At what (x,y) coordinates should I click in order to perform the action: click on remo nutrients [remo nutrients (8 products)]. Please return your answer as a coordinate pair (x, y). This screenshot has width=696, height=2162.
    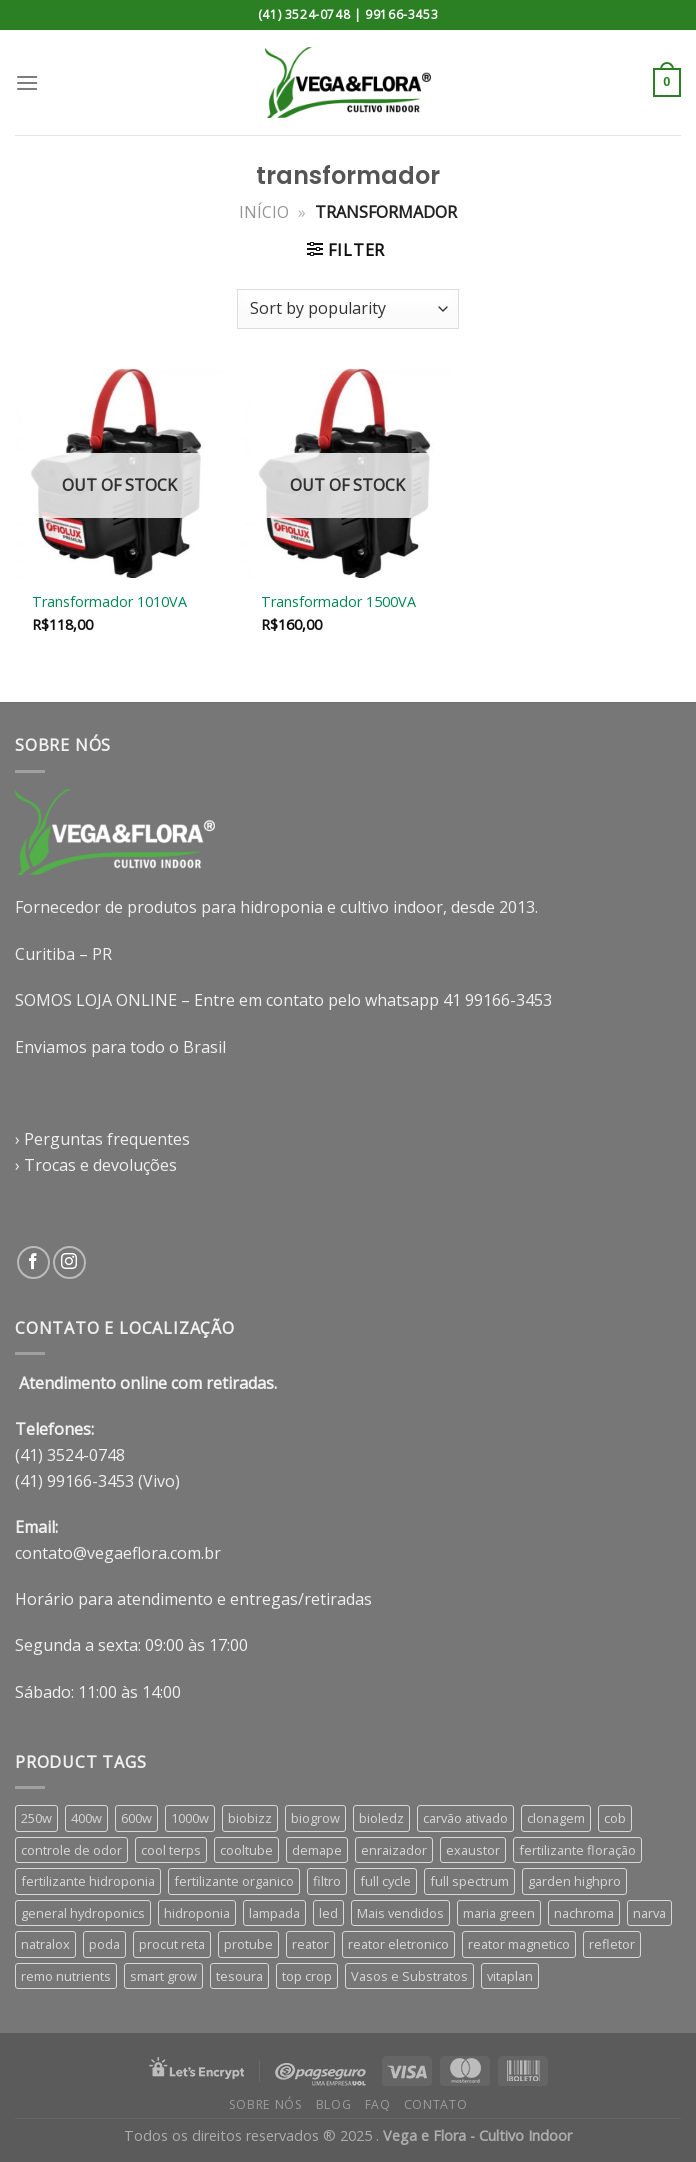
    Looking at the image, I should click on (66, 1976).